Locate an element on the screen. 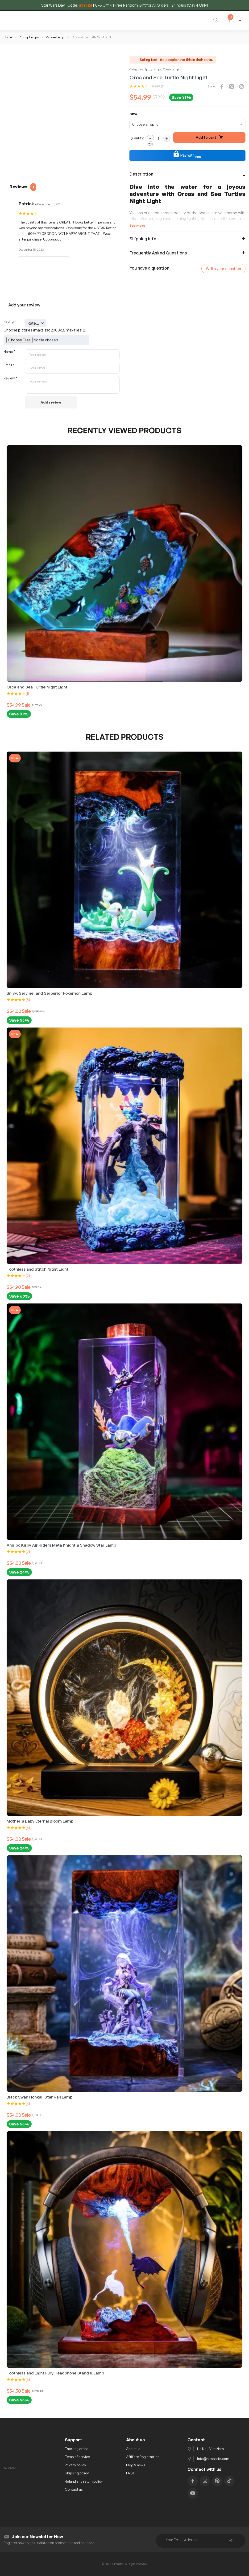 The image size is (249, 2576). Black Swan Honkai: Star Rail Lamp is located at coordinates (39, 2096).